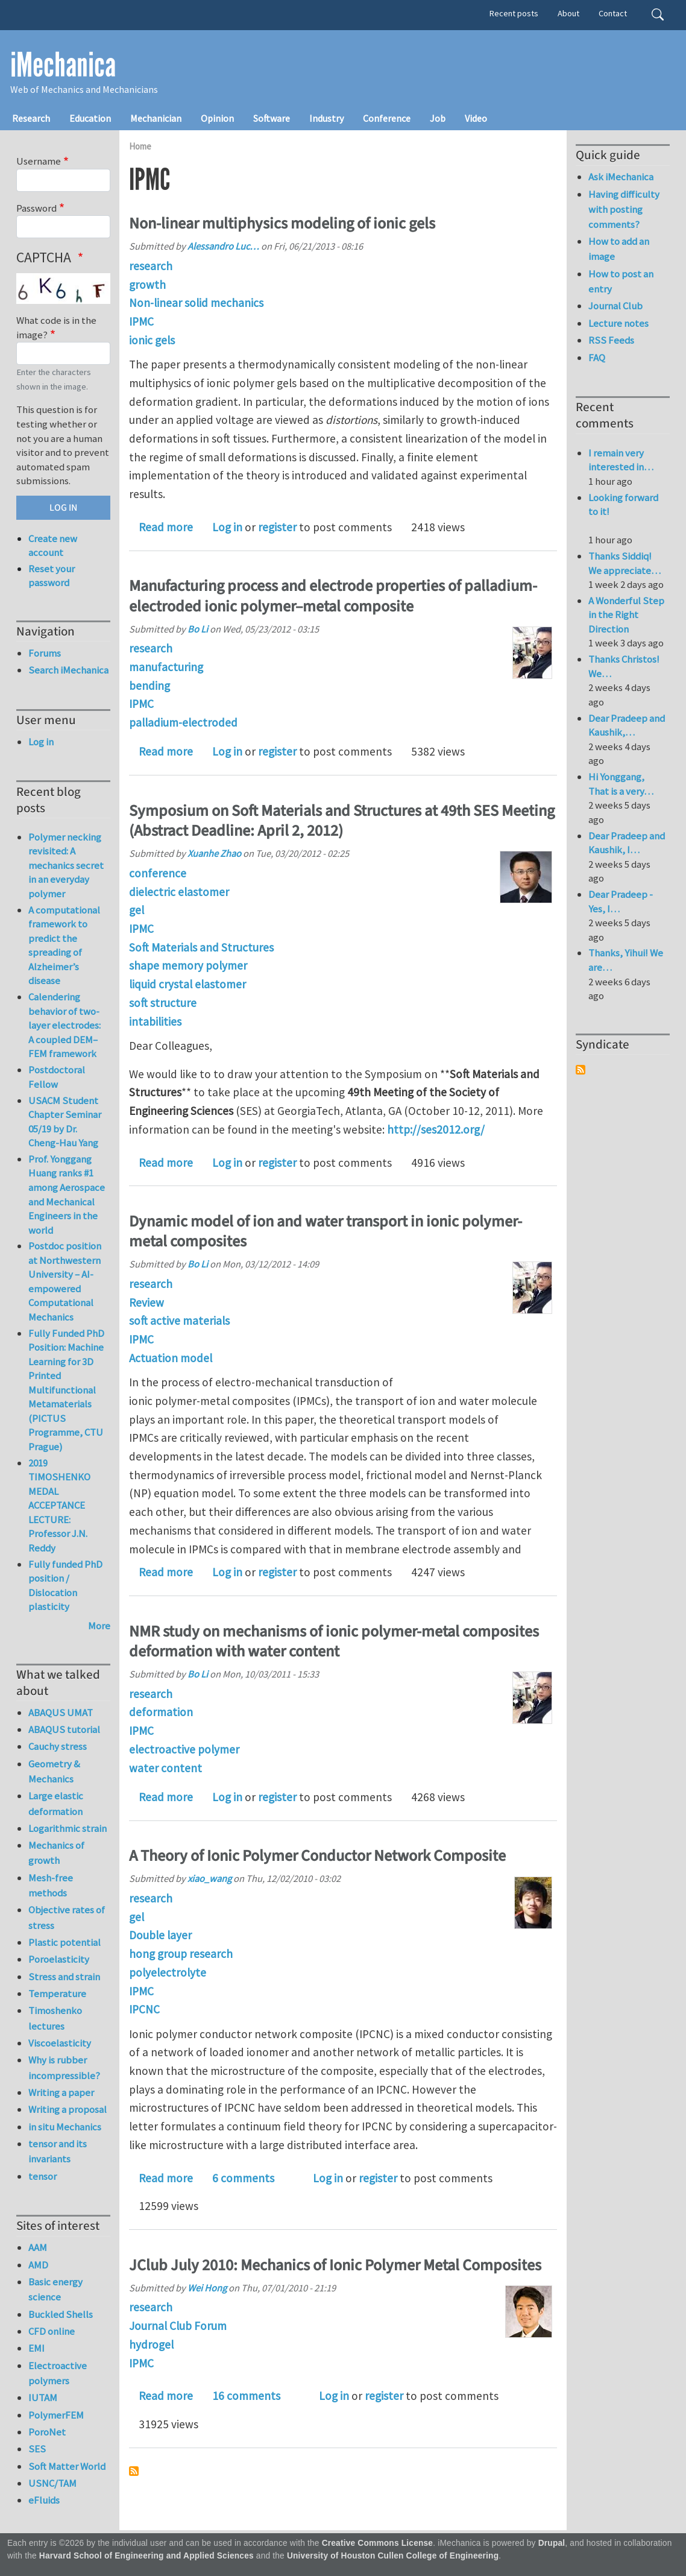 The width and height of the screenshot is (686, 2576). What do you see at coordinates (57, 1746) in the screenshot?
I see `Cauchy stress` at bounding box center [57, 1746].